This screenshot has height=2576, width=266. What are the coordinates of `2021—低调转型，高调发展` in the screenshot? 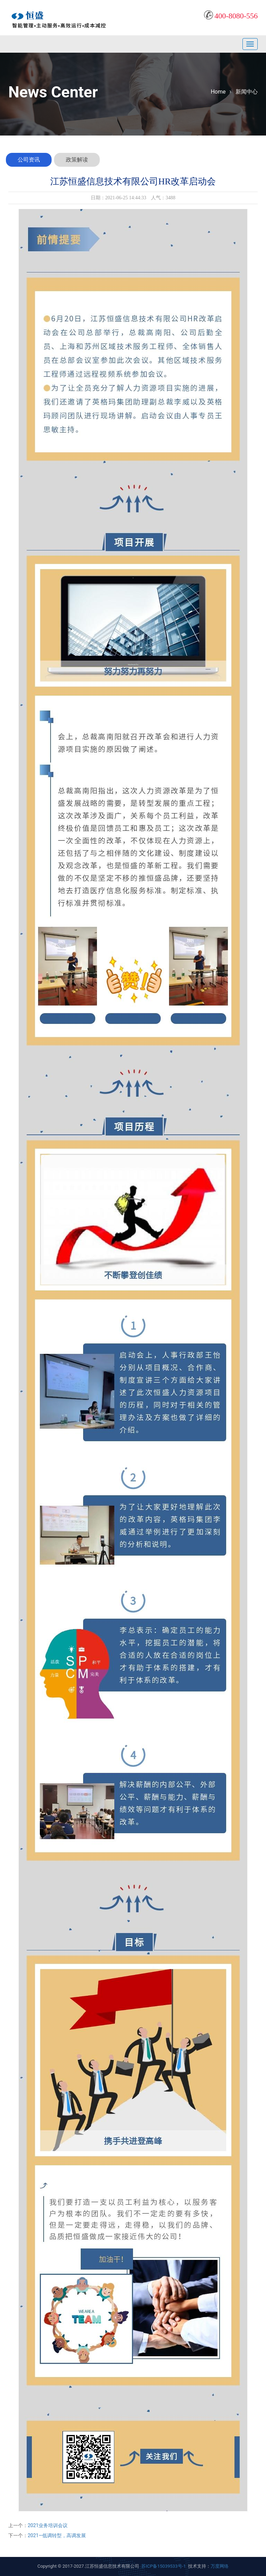 It's located at (57, 2535).